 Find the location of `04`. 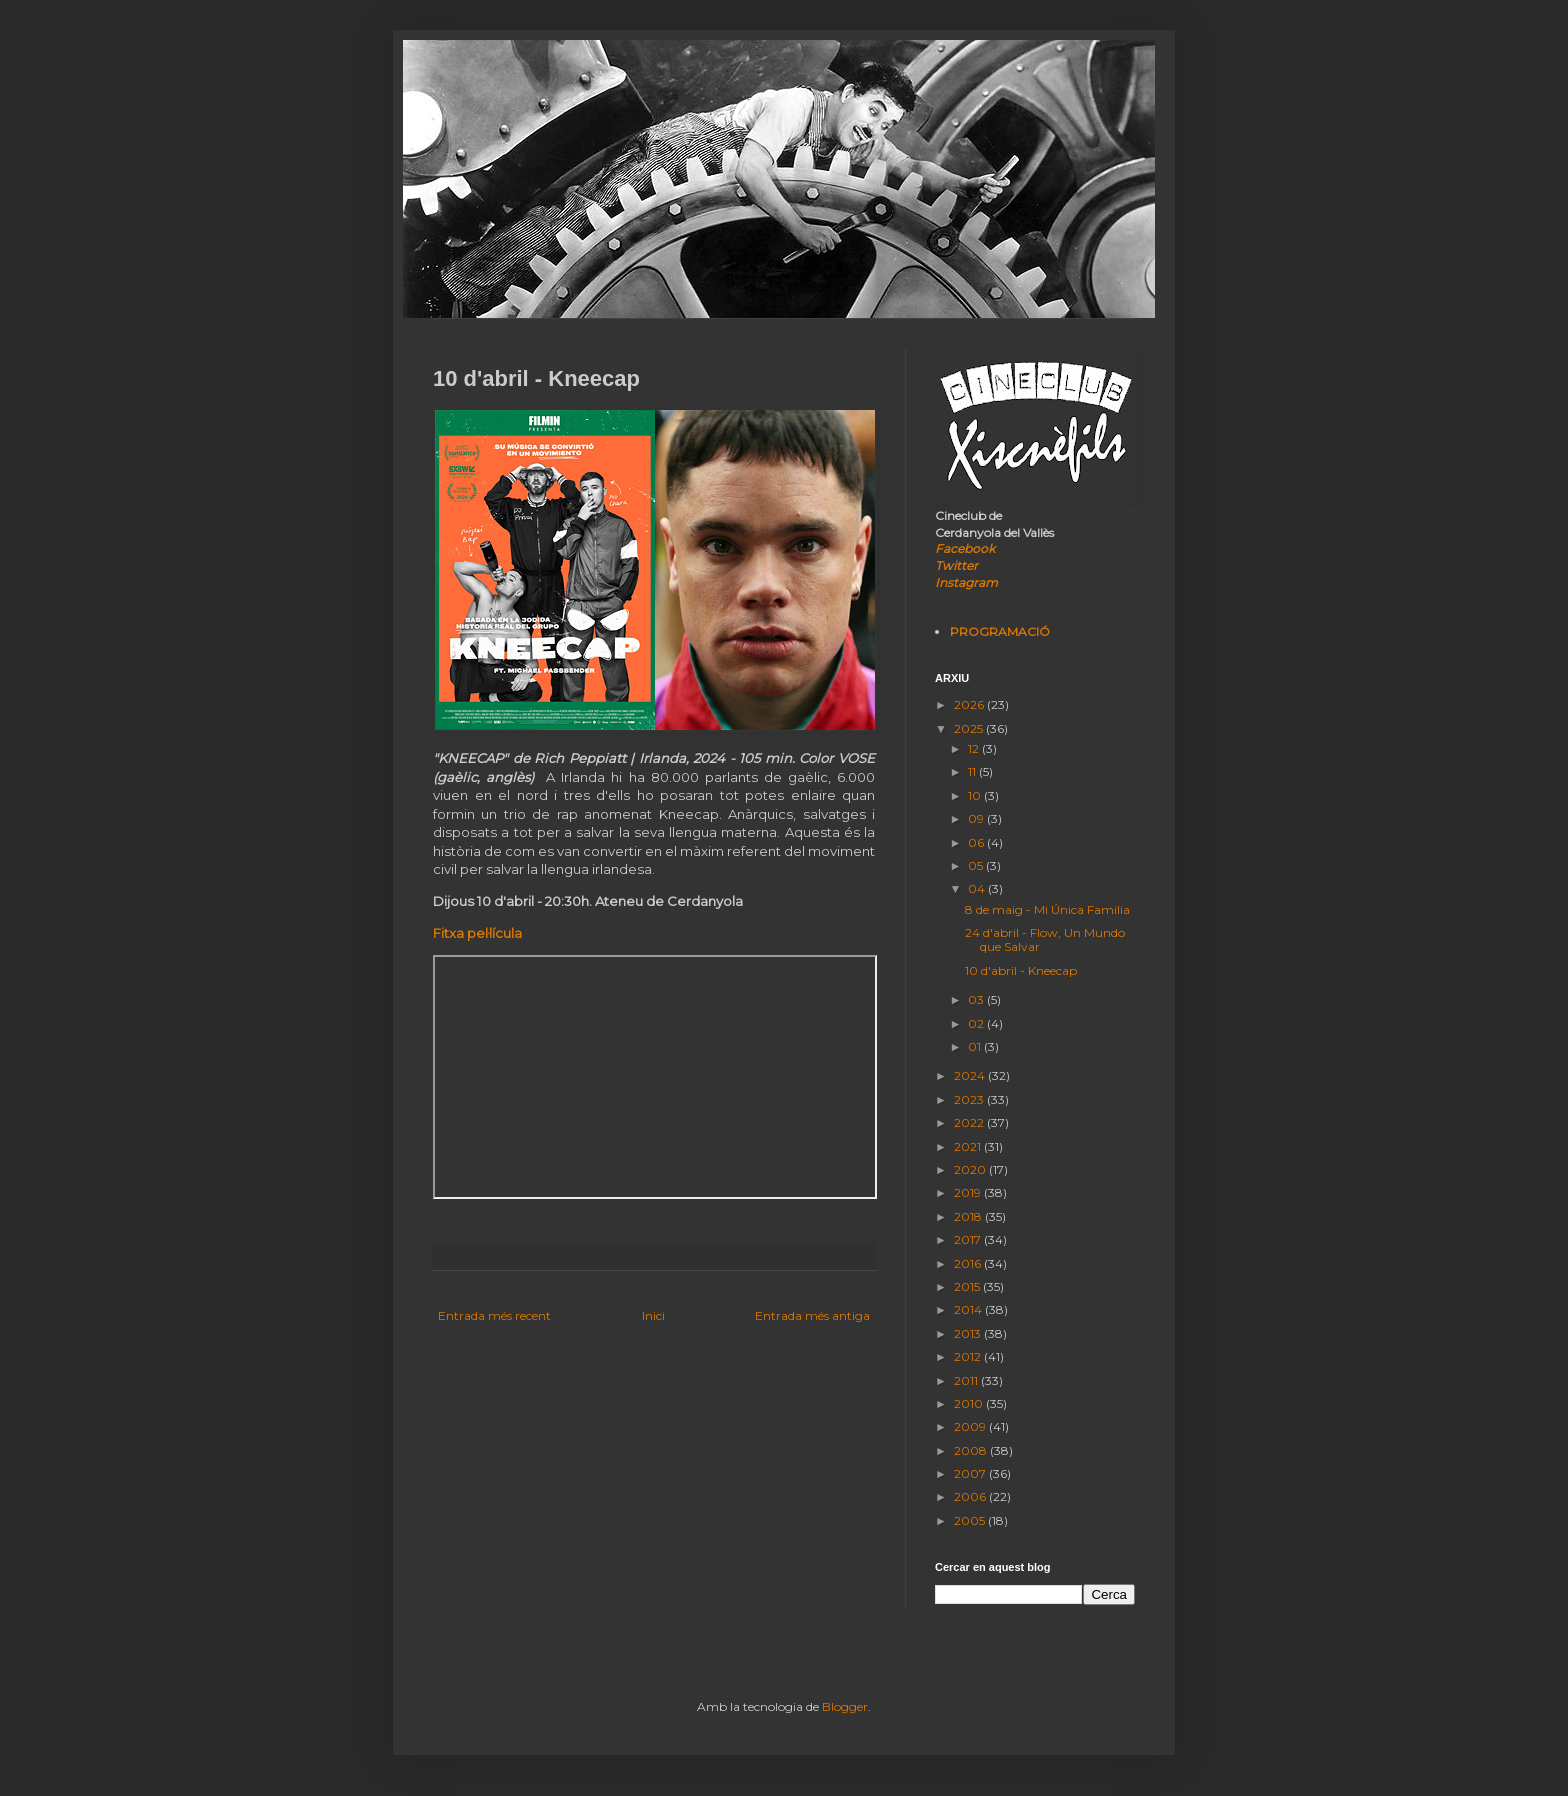

04 is located at coordinates (978, 888).